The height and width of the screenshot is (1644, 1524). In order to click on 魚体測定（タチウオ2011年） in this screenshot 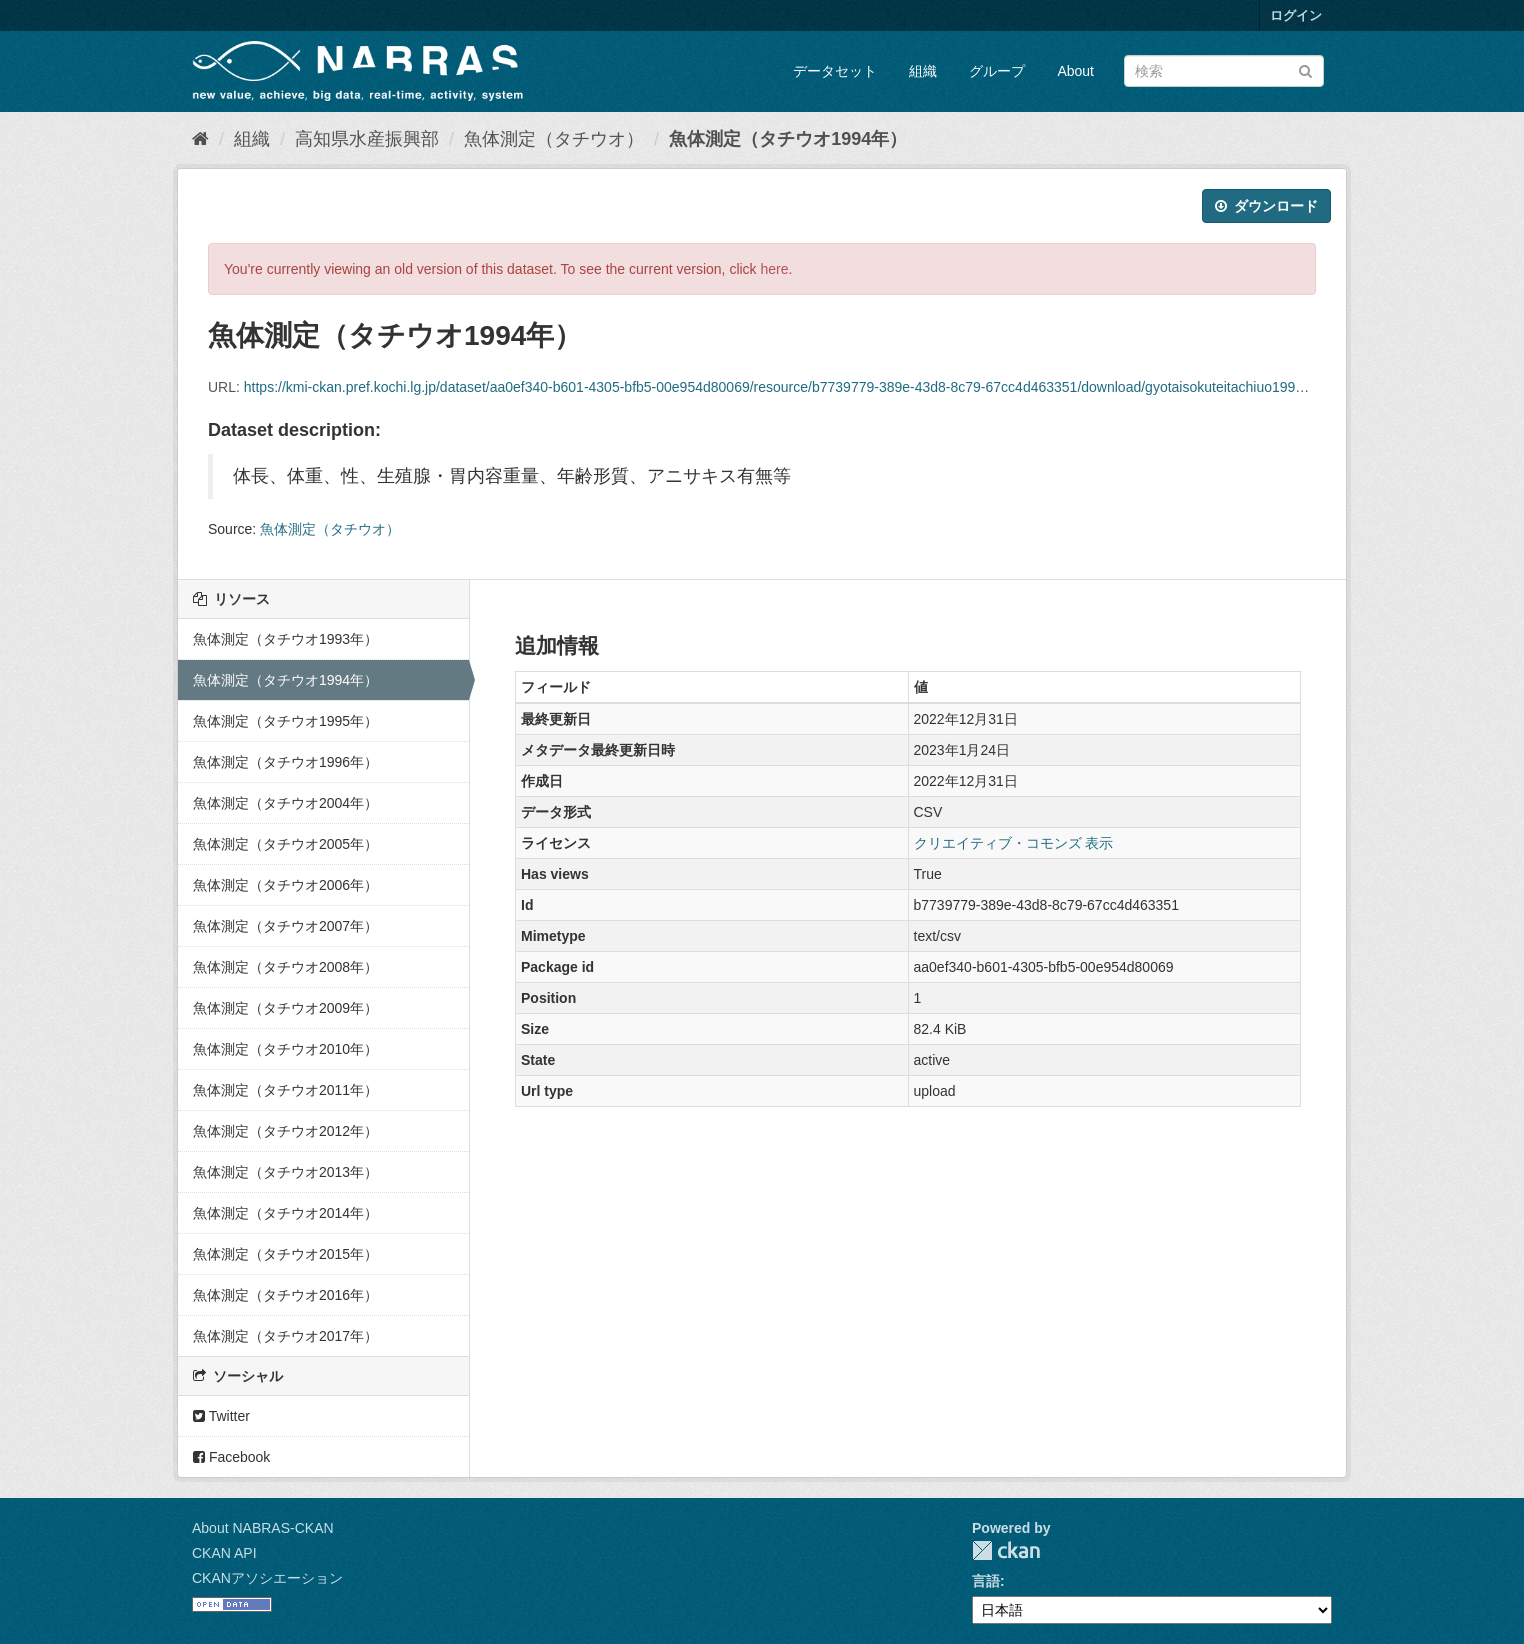, I will do `click(285, 1090)`.